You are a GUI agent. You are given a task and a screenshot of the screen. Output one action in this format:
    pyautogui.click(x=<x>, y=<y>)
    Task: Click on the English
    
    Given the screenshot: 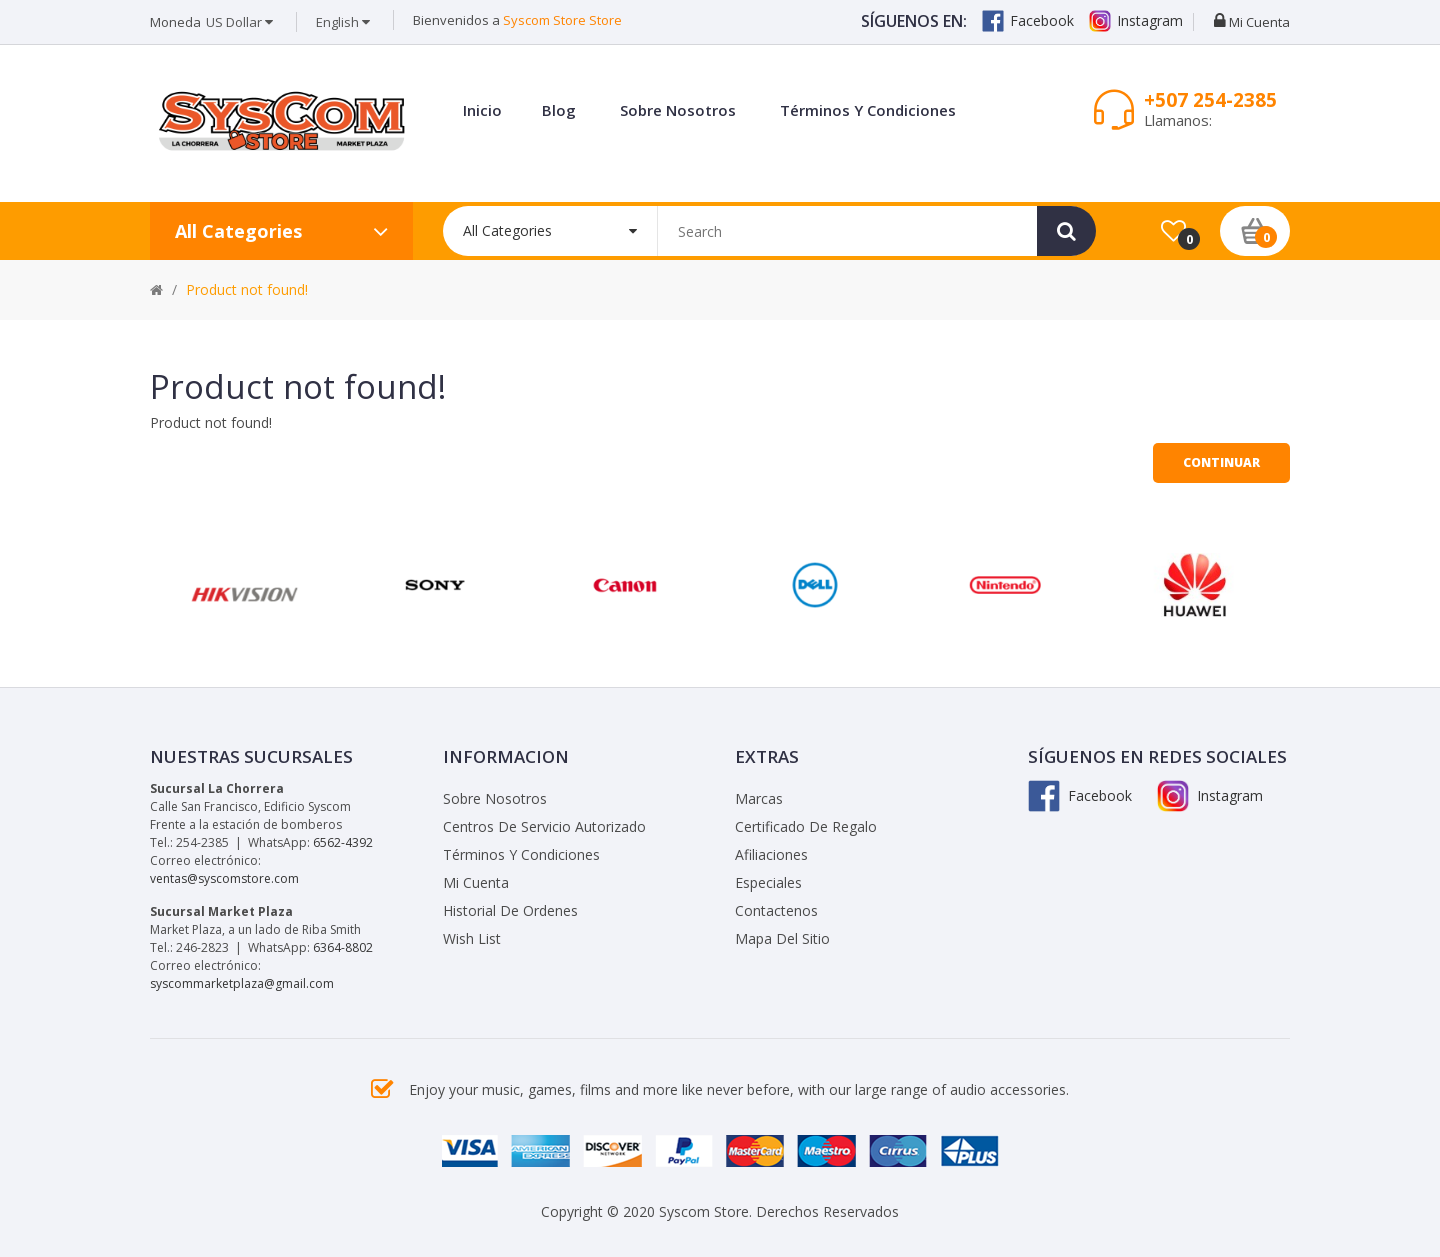 What is the action you would take?
    pyautogui.click(x=343, y=22)
    